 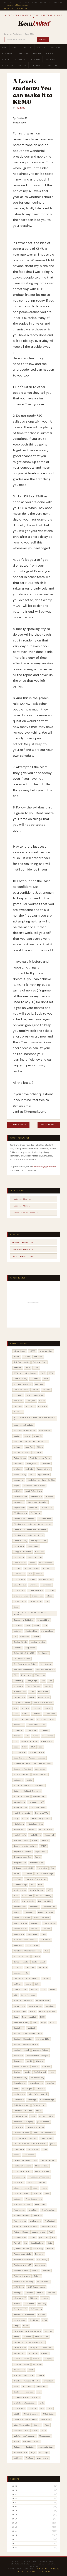 What do you see at coordinates (43, 1680) in the screenshot?
I see `end` at bounding box center [43, 1680].